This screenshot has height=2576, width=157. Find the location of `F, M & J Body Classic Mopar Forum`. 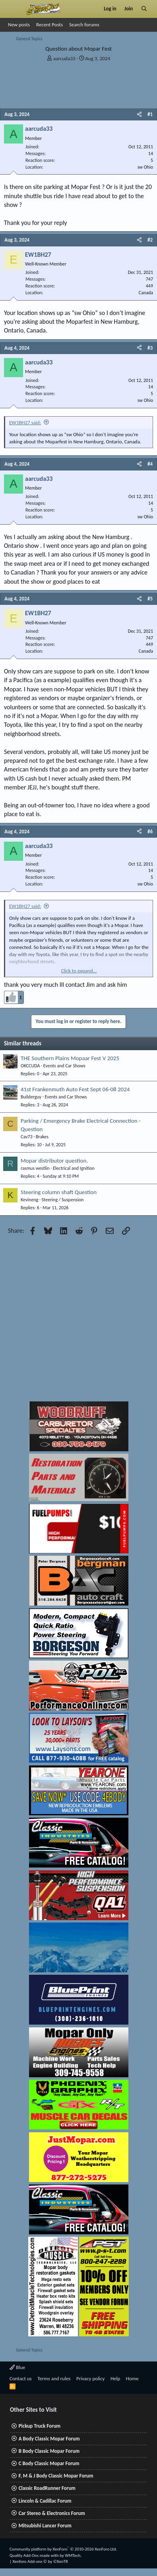

F, M & J Body Classic Mopar Forum is located at coordinates (56, 2476).